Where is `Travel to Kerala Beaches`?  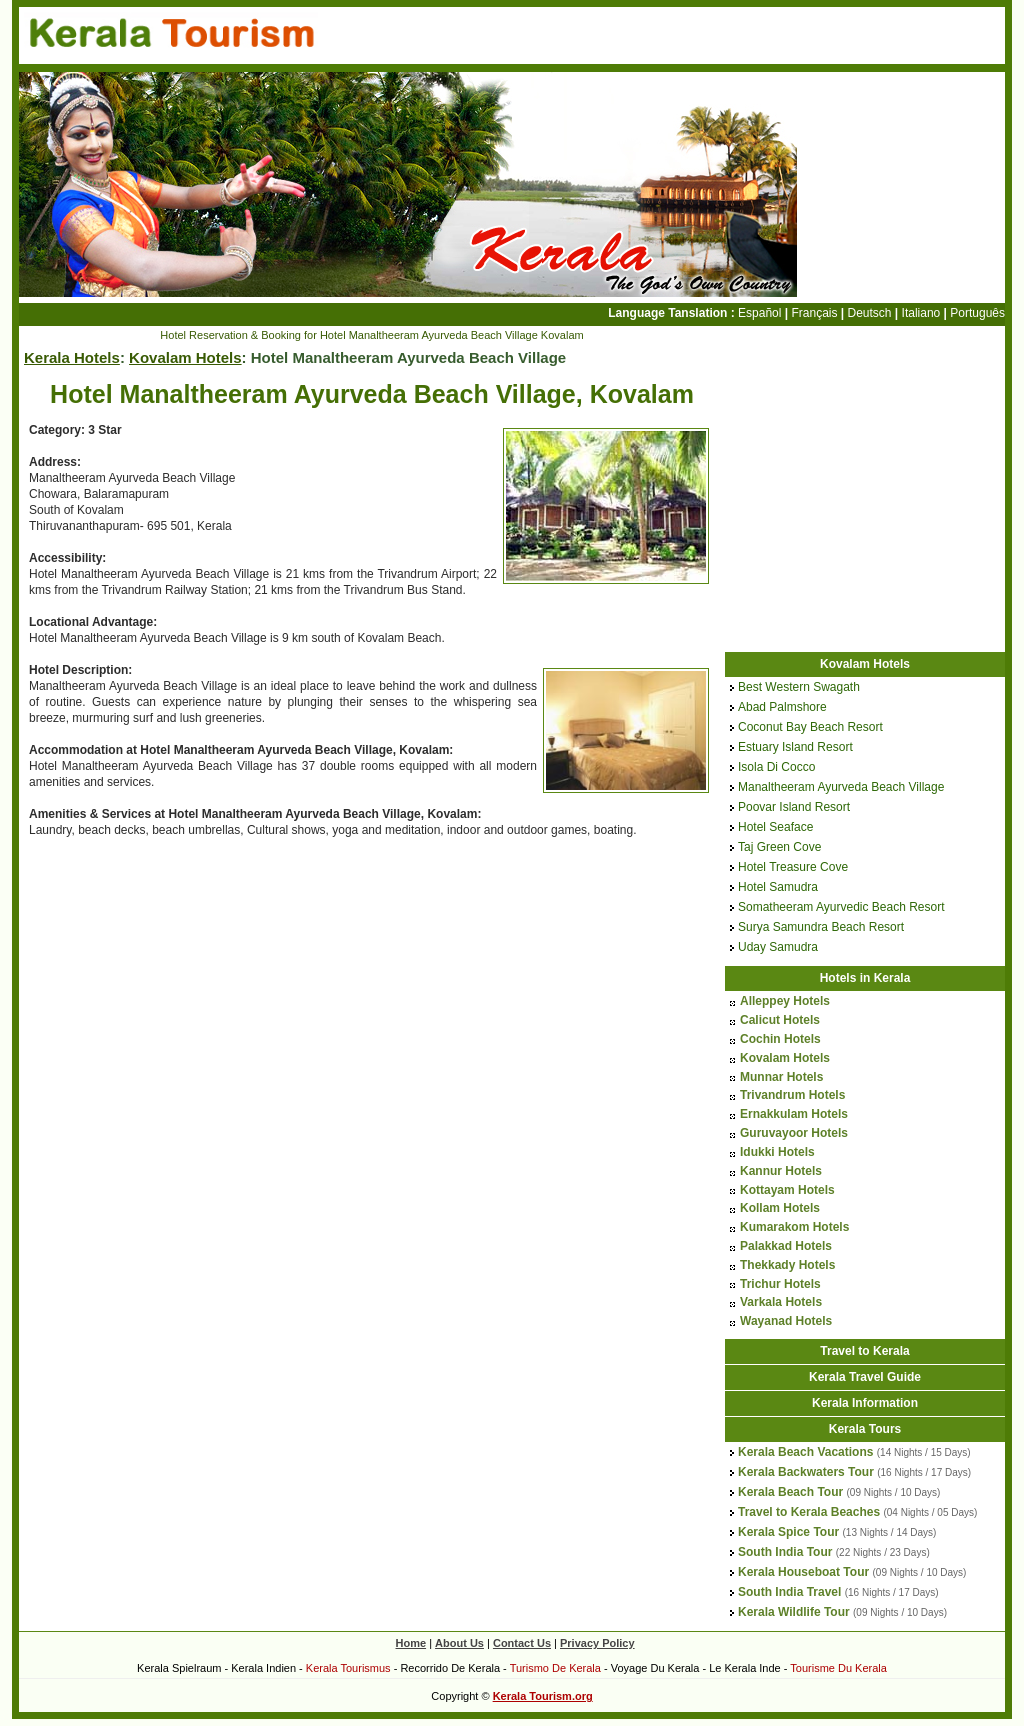
Travel to Kerala Beaches is located at coordinates (809, 1512).